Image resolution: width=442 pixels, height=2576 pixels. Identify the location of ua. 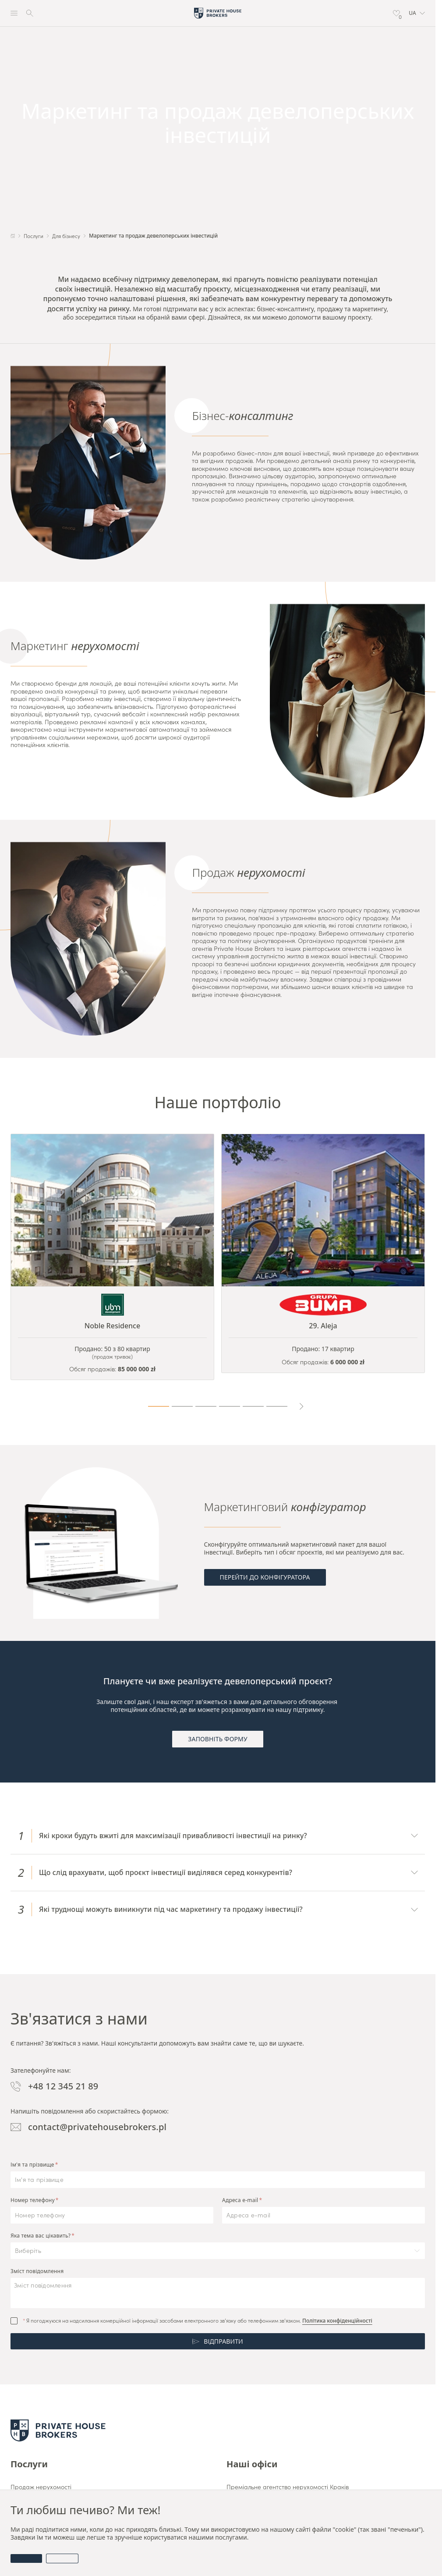
(417, 13).